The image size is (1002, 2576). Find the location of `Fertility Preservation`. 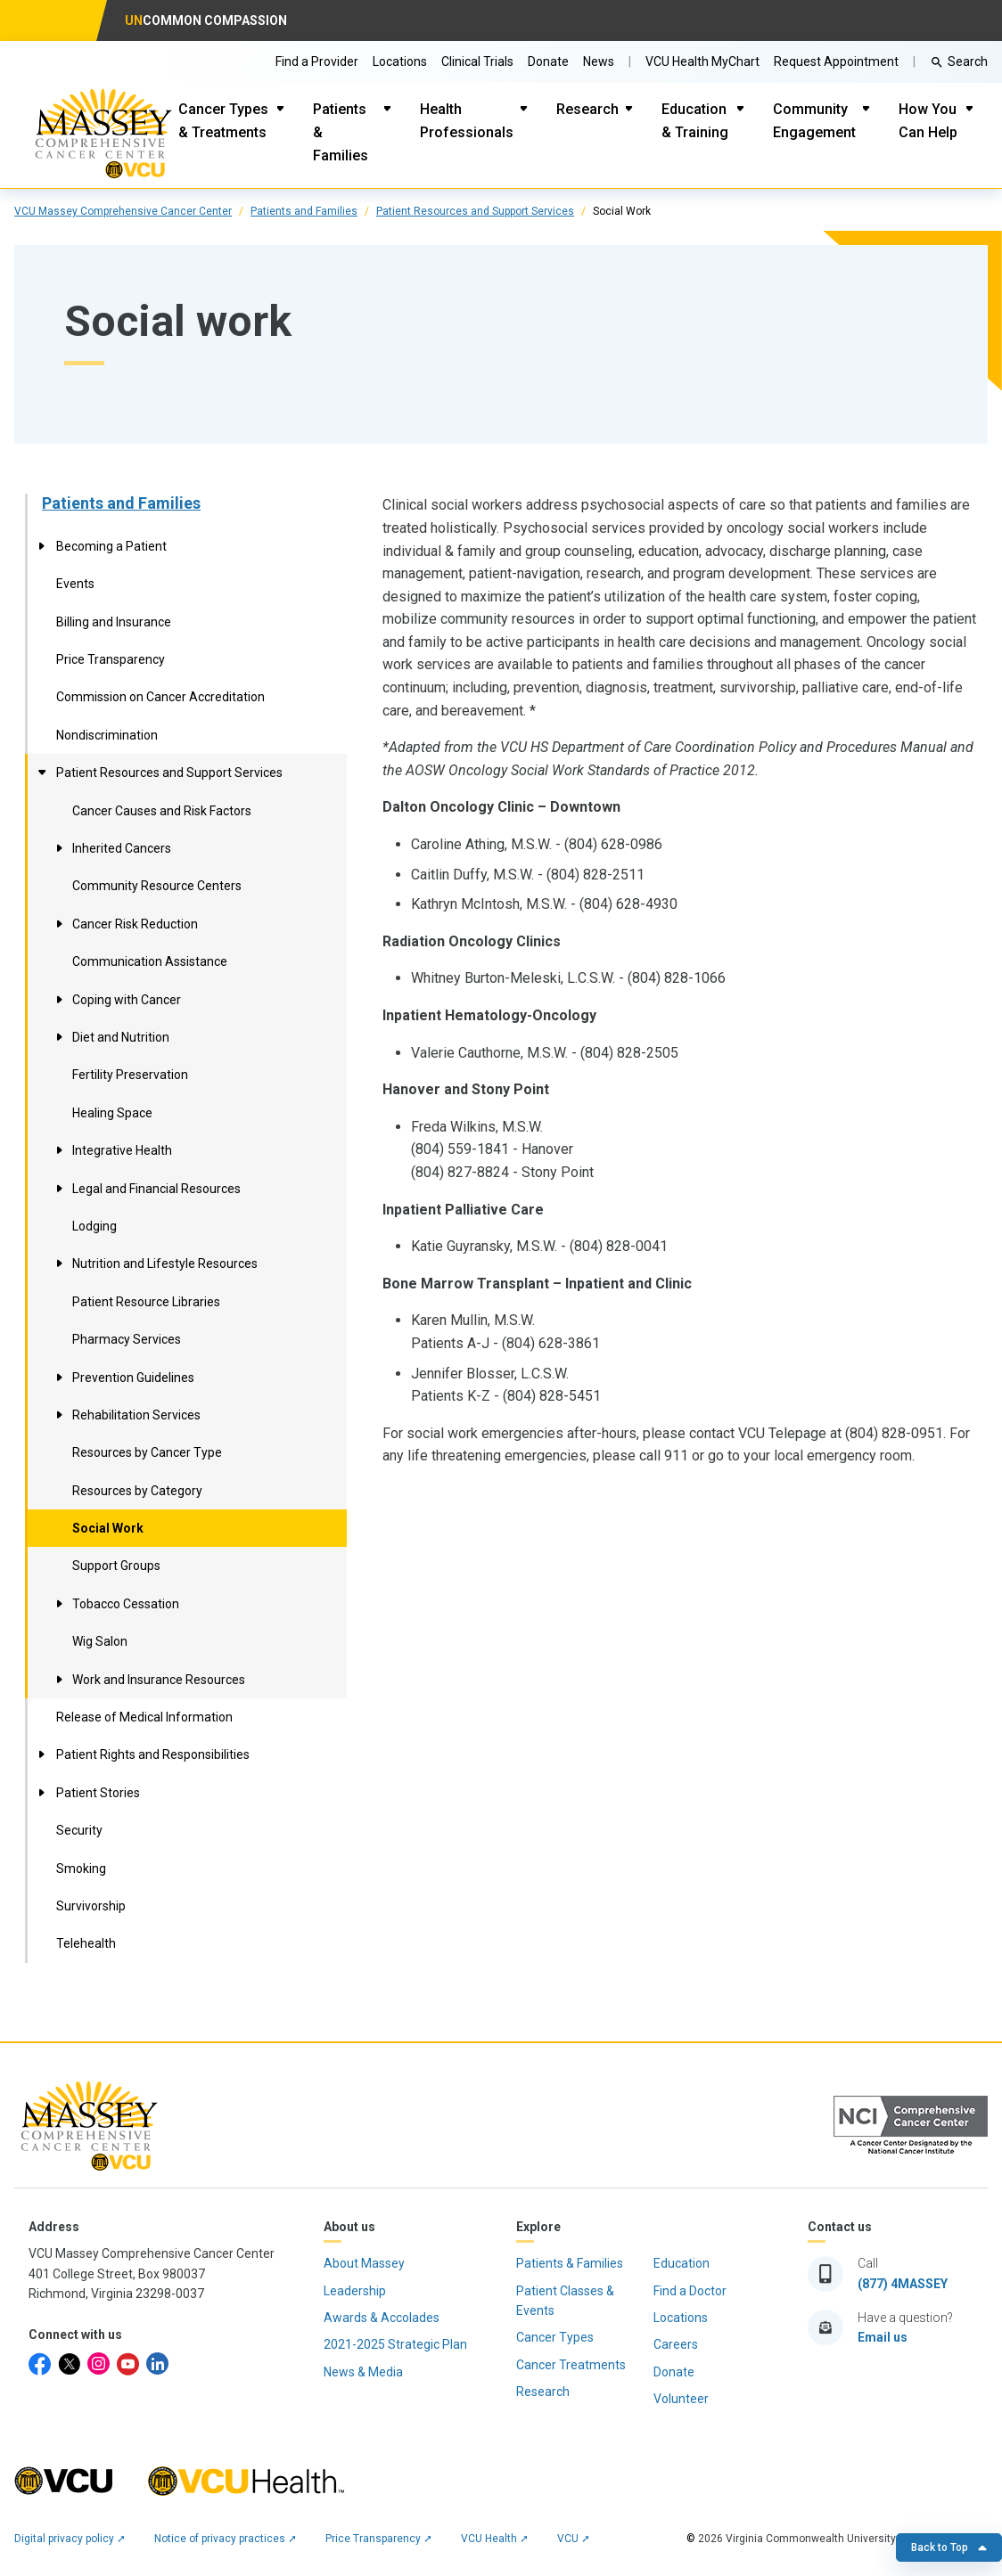

Fertility Preservation is located at coordinates (130, 1074).